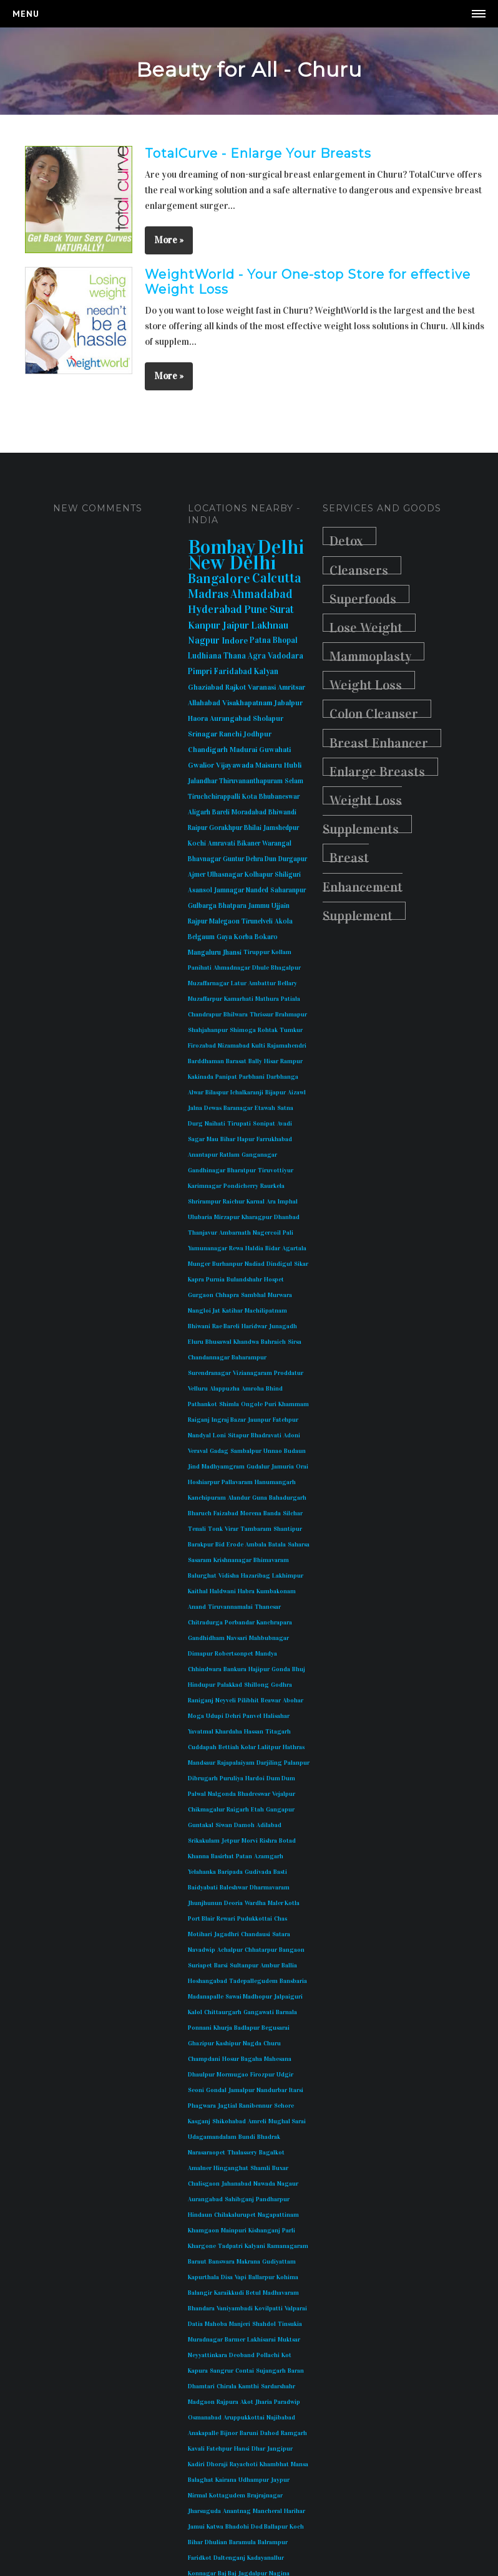  Describe the element at coordinates (259, 875) in the screenshot. I see `Kolhapur` at that location.